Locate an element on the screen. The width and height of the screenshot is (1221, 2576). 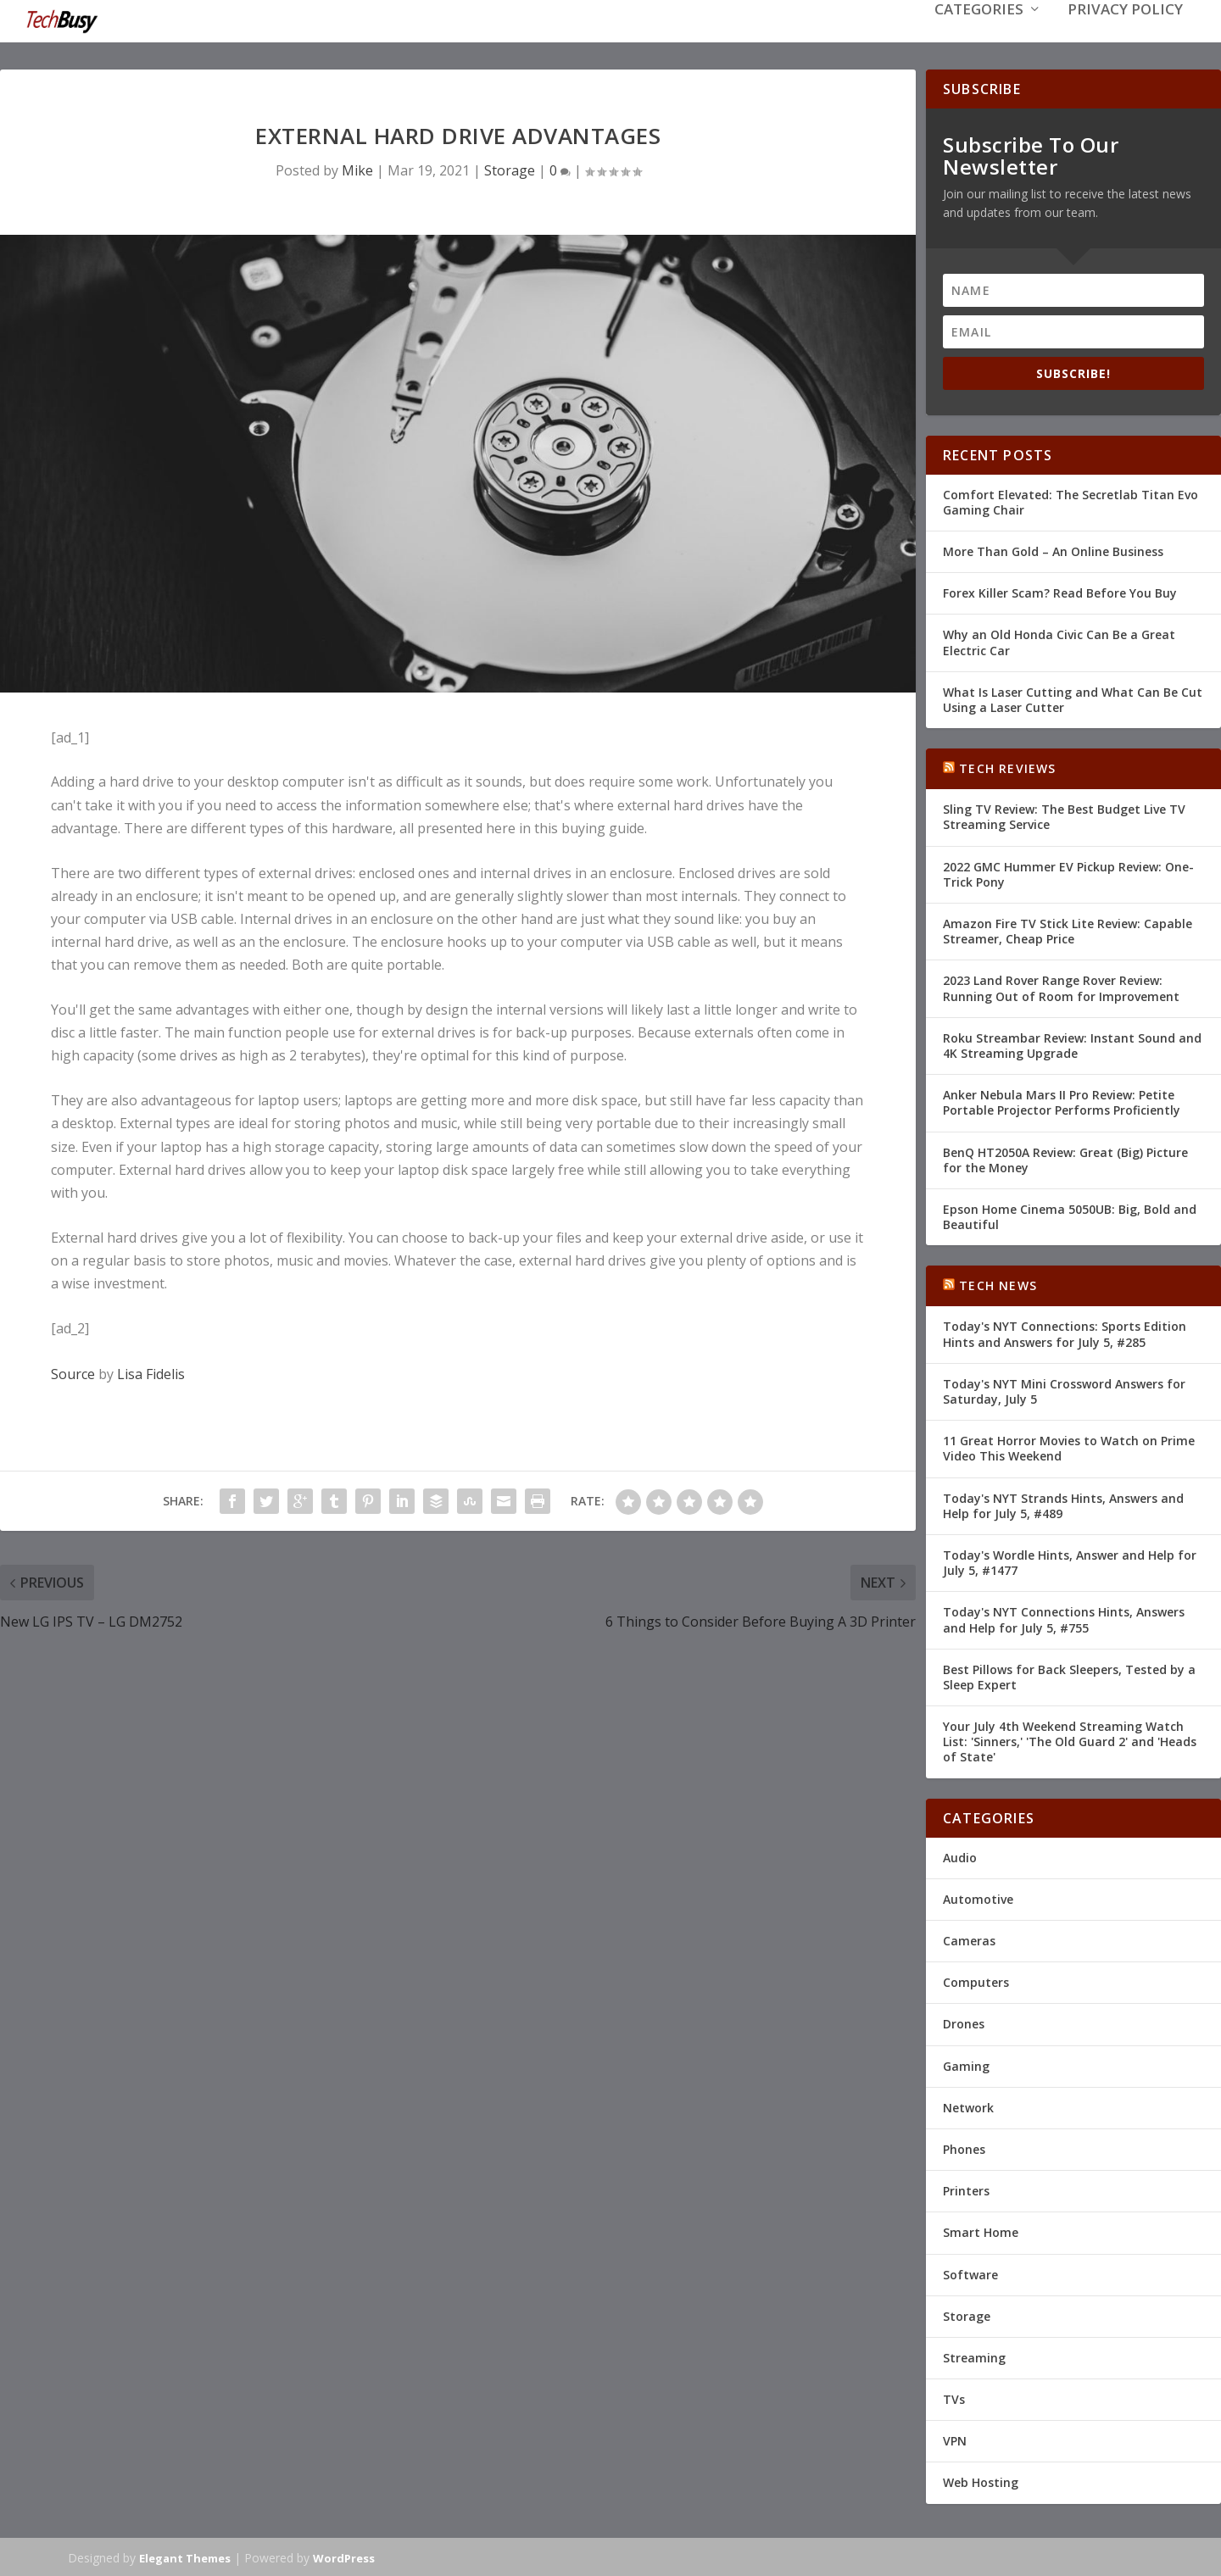
TVs is located at coordinates (954, 2398).